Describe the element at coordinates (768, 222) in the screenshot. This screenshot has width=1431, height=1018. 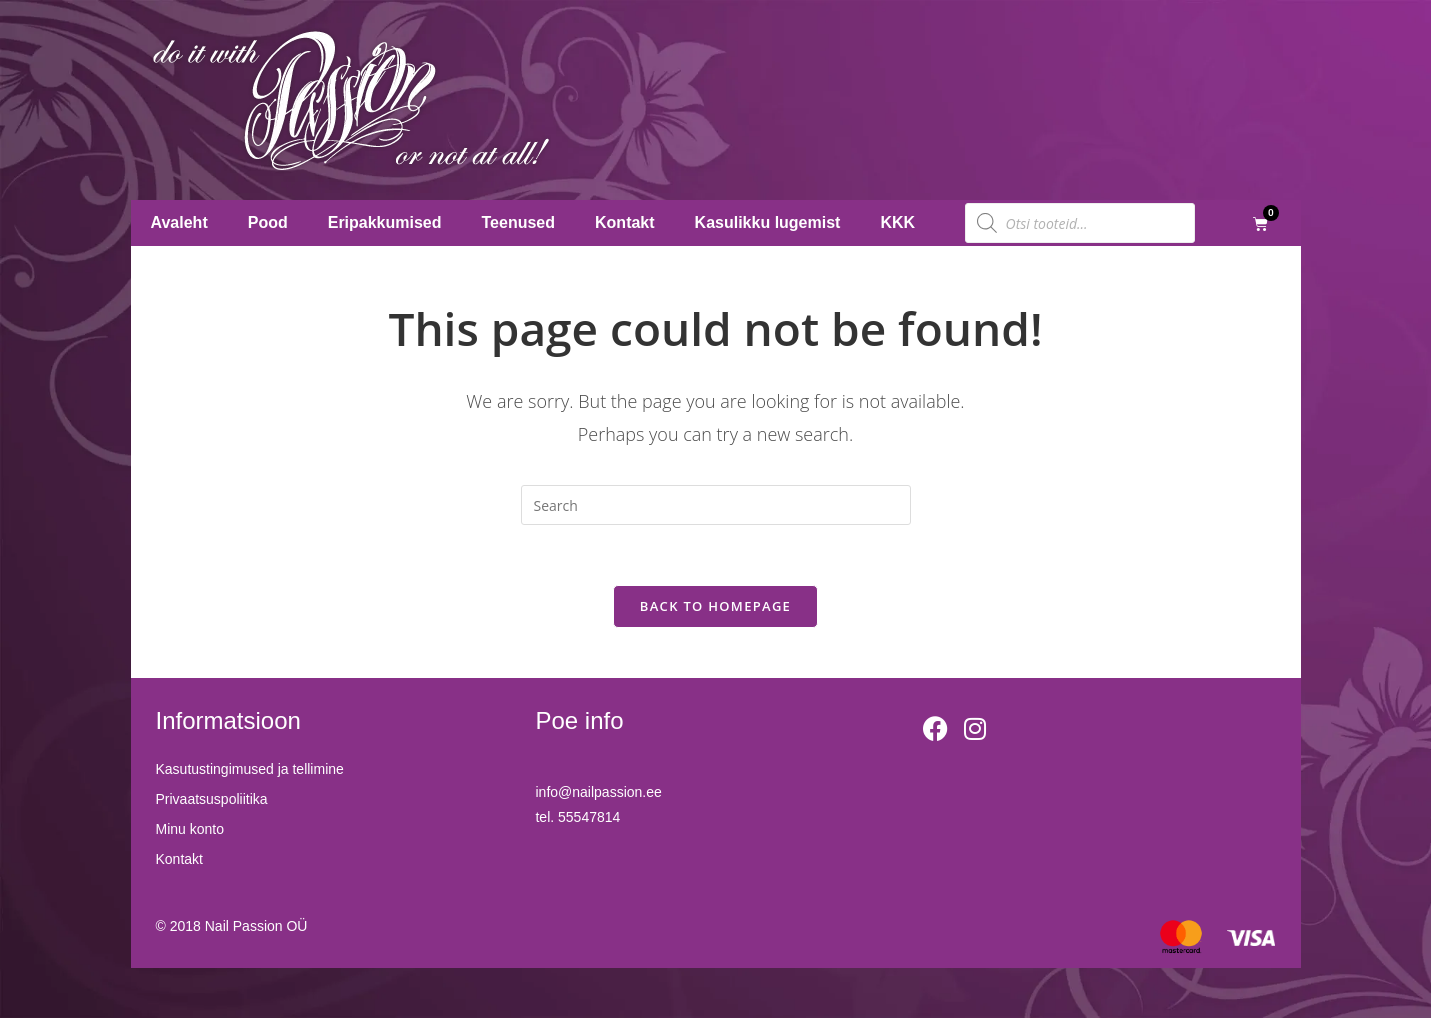
I see `Kasulikku lugemist` at that location.